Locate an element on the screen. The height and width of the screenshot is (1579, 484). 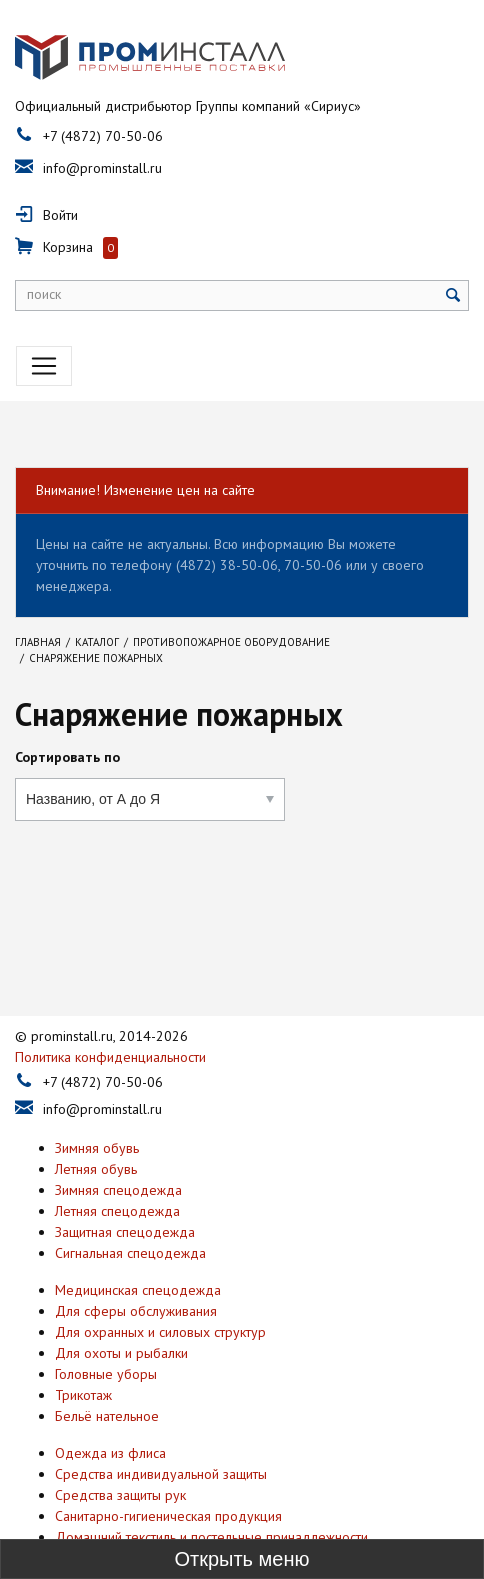
Для охоты и рыбалки is located at coordinates (121, 1313).